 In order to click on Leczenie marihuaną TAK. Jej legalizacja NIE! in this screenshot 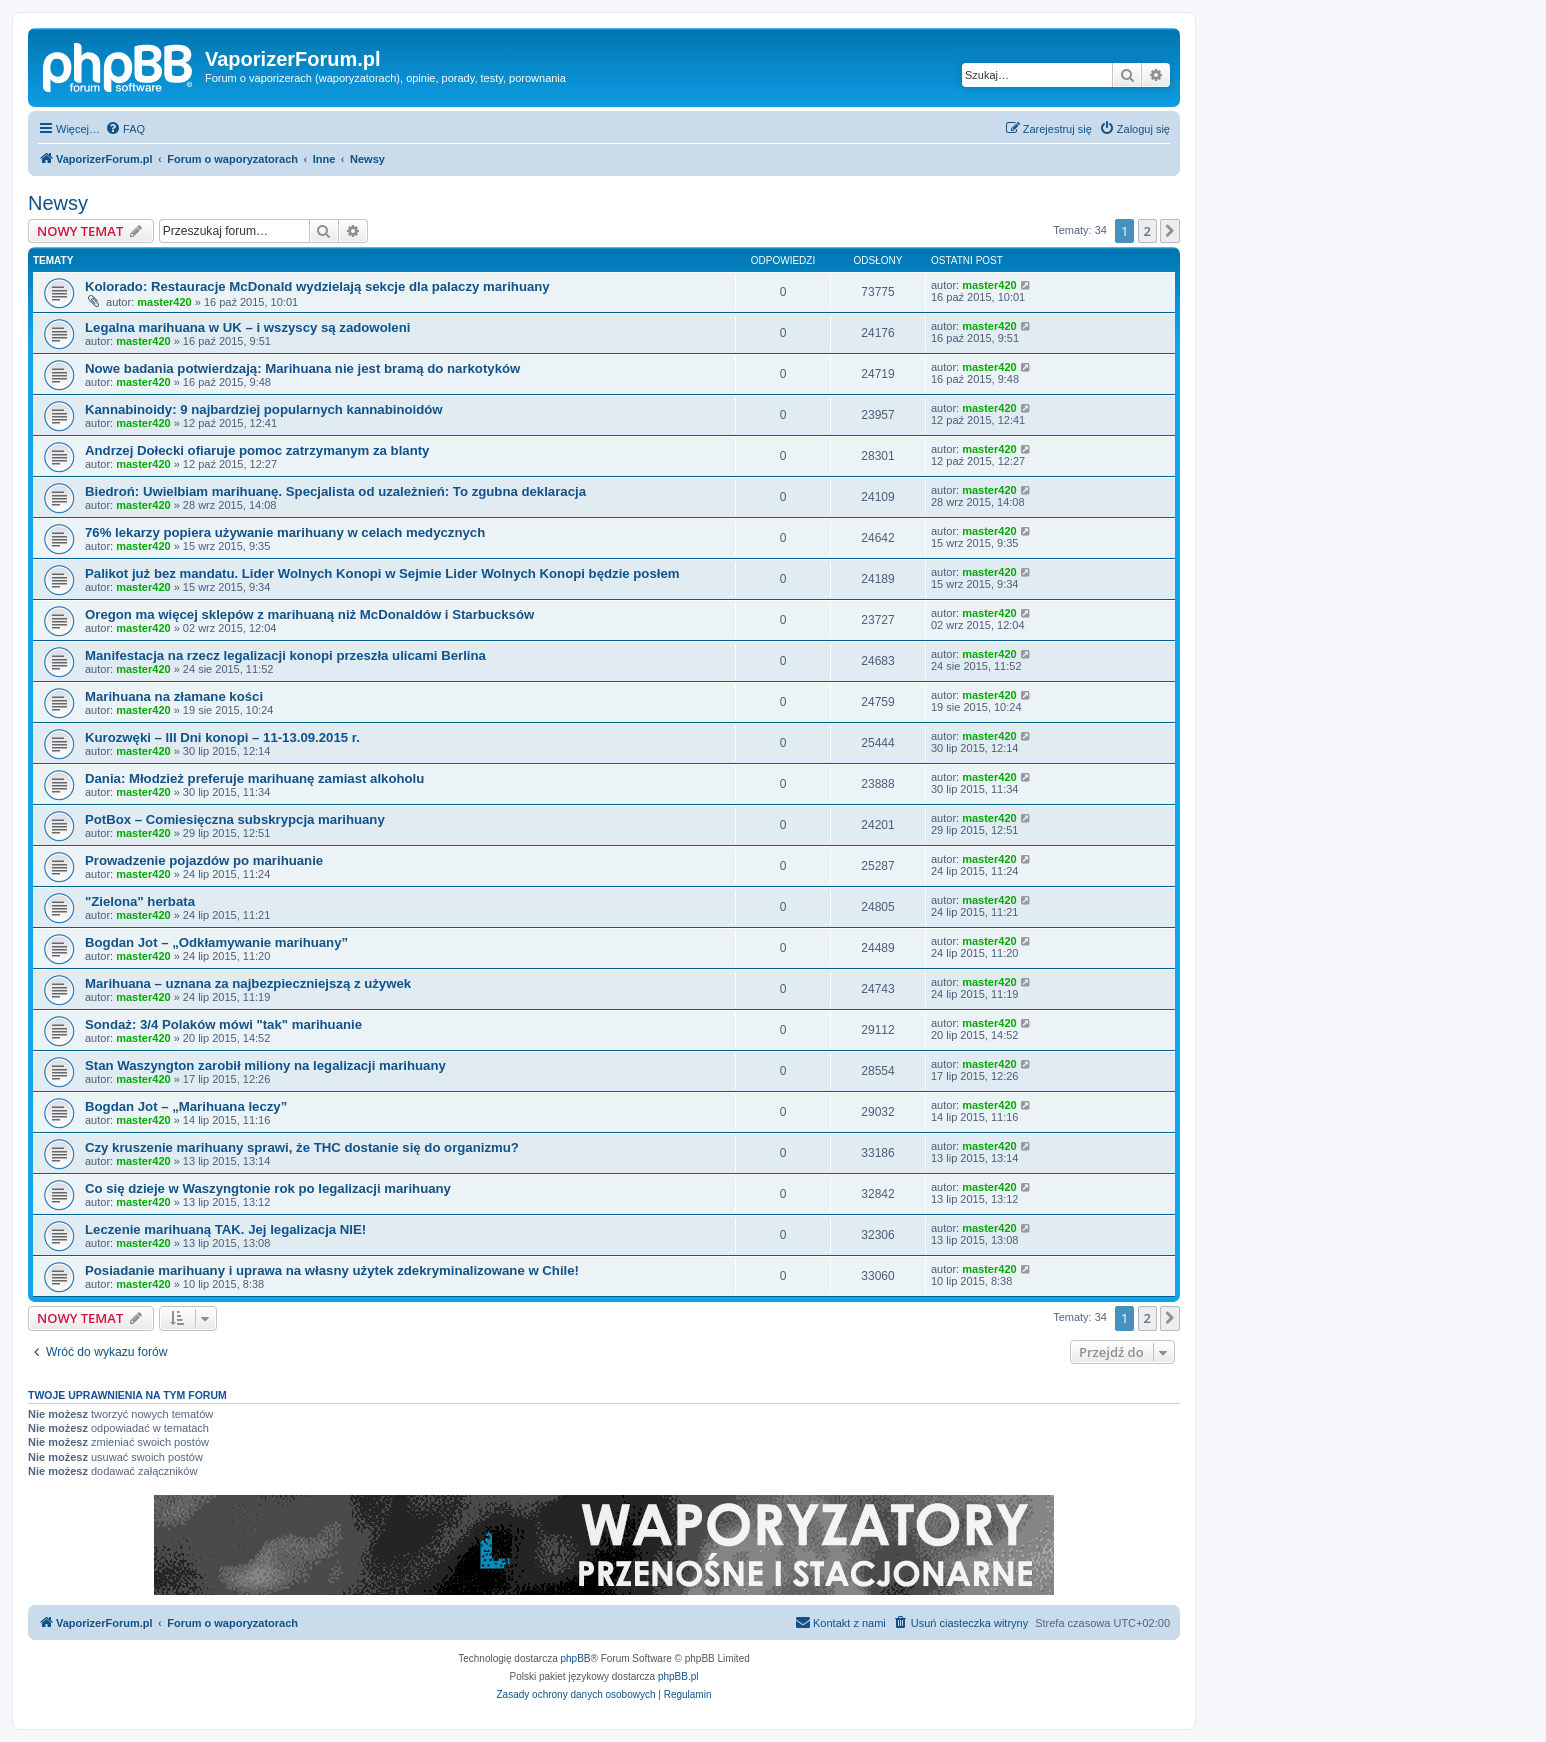, I will do `click(225, 1229)`.